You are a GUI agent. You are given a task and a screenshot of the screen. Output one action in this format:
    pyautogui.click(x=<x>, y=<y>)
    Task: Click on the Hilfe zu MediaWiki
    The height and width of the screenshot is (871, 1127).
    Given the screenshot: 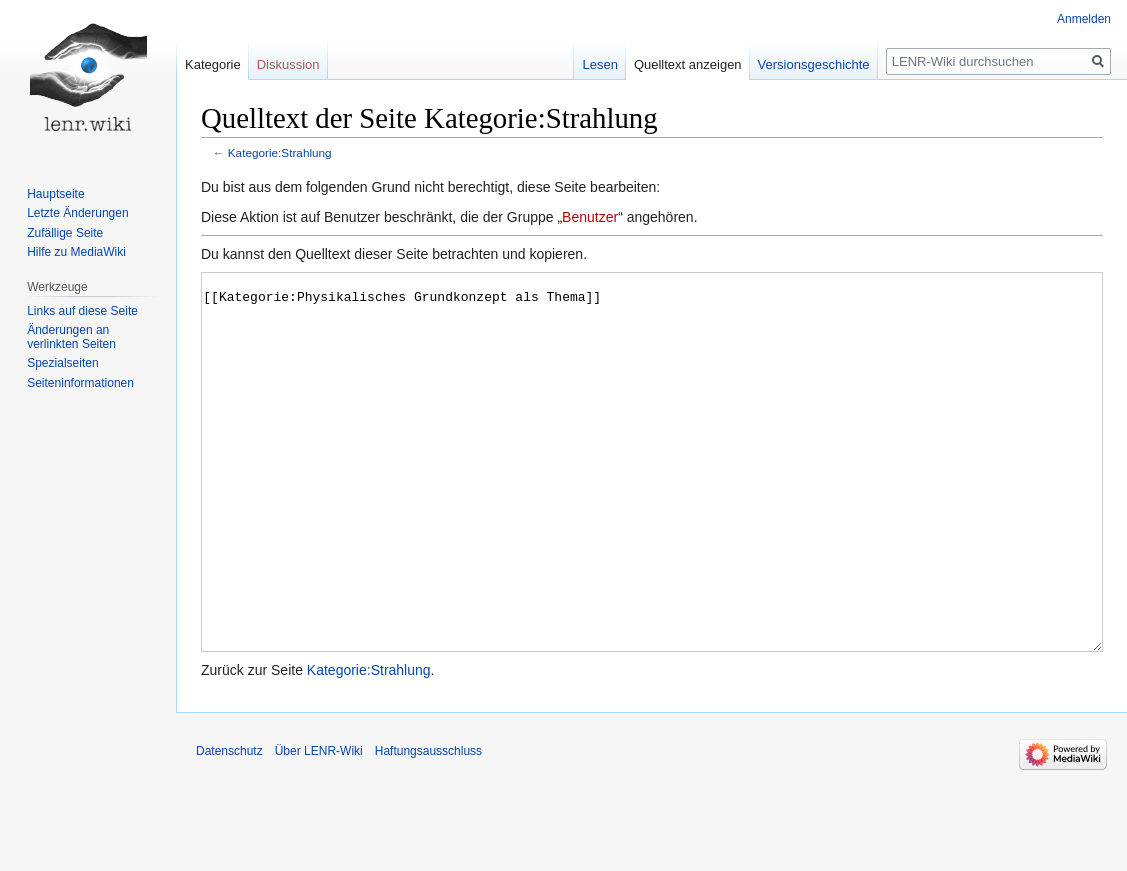 What is the action you would take?
    pyautogui.click(x=76, y=252)
    